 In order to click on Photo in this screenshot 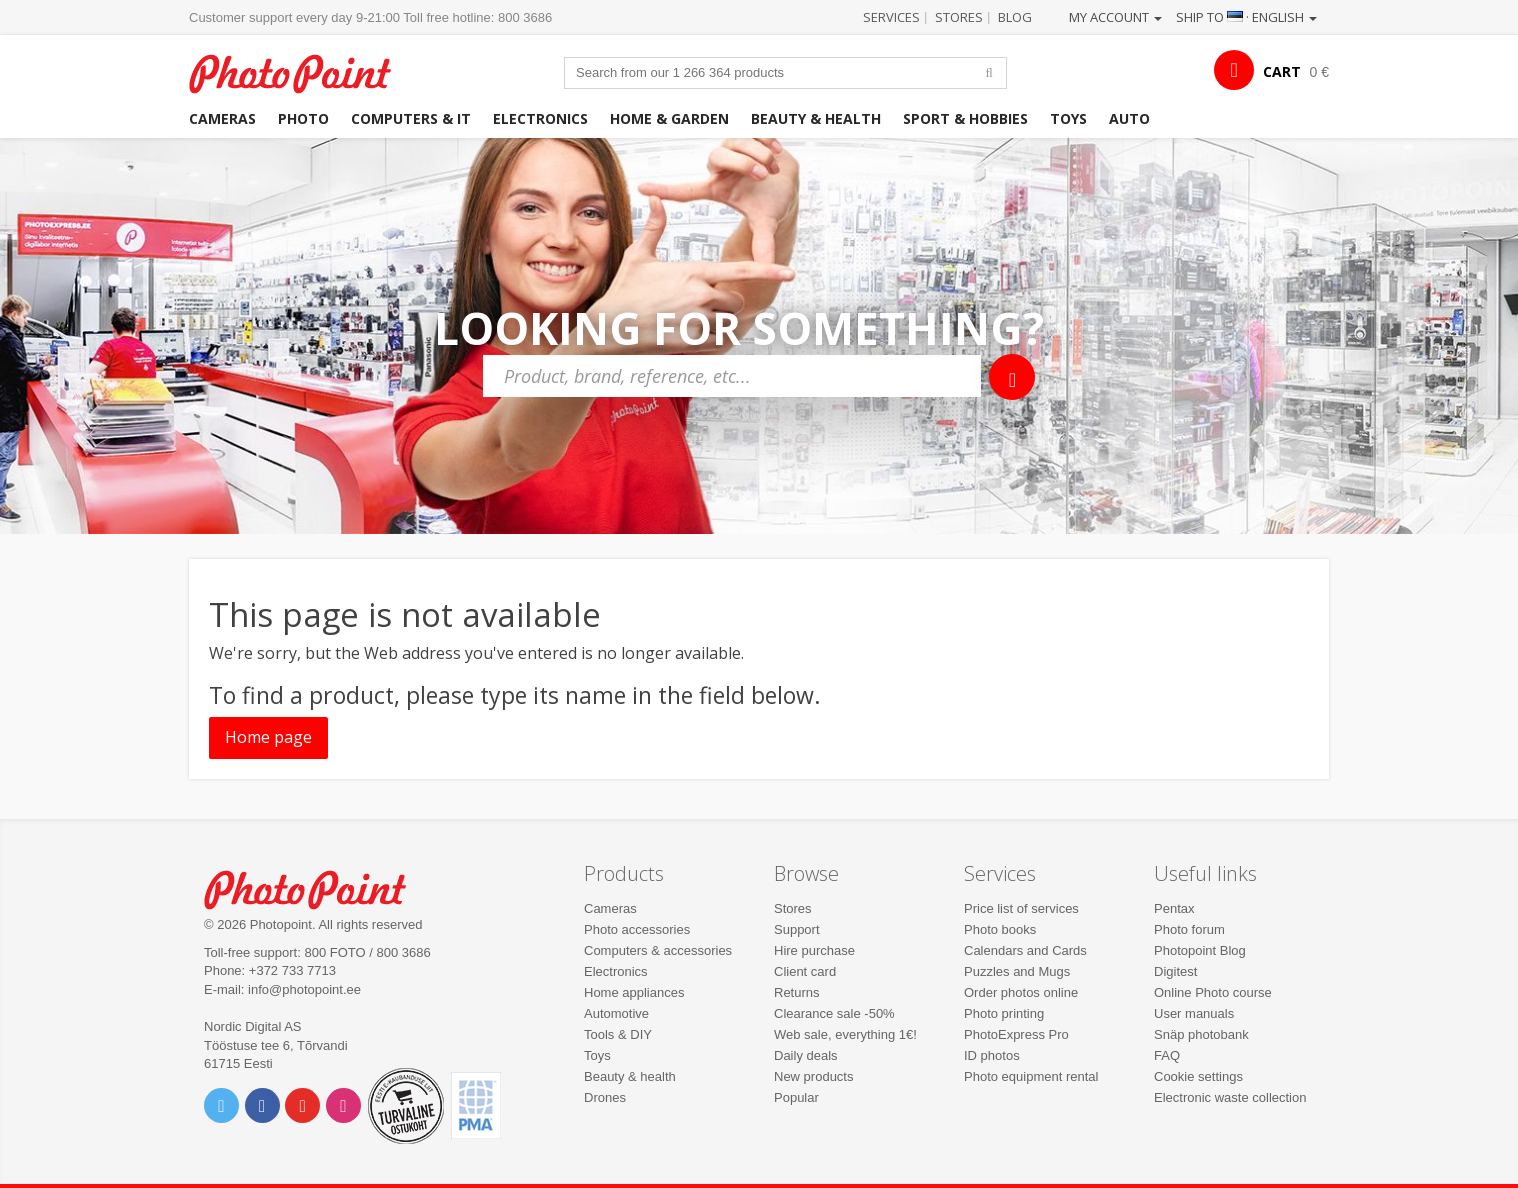, I will do `click(303, 118)`.